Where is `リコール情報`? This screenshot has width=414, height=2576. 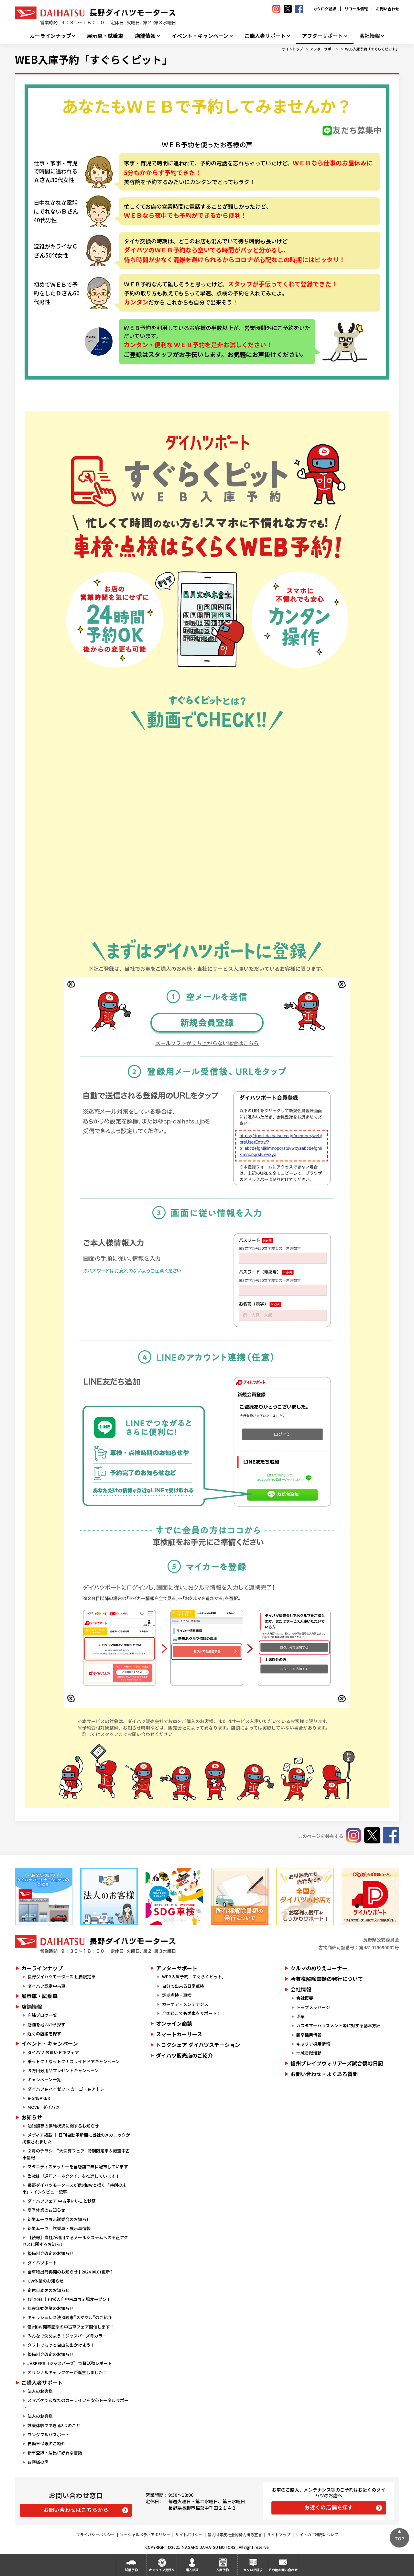
リコール情報 is located at coordinates (356, 8).